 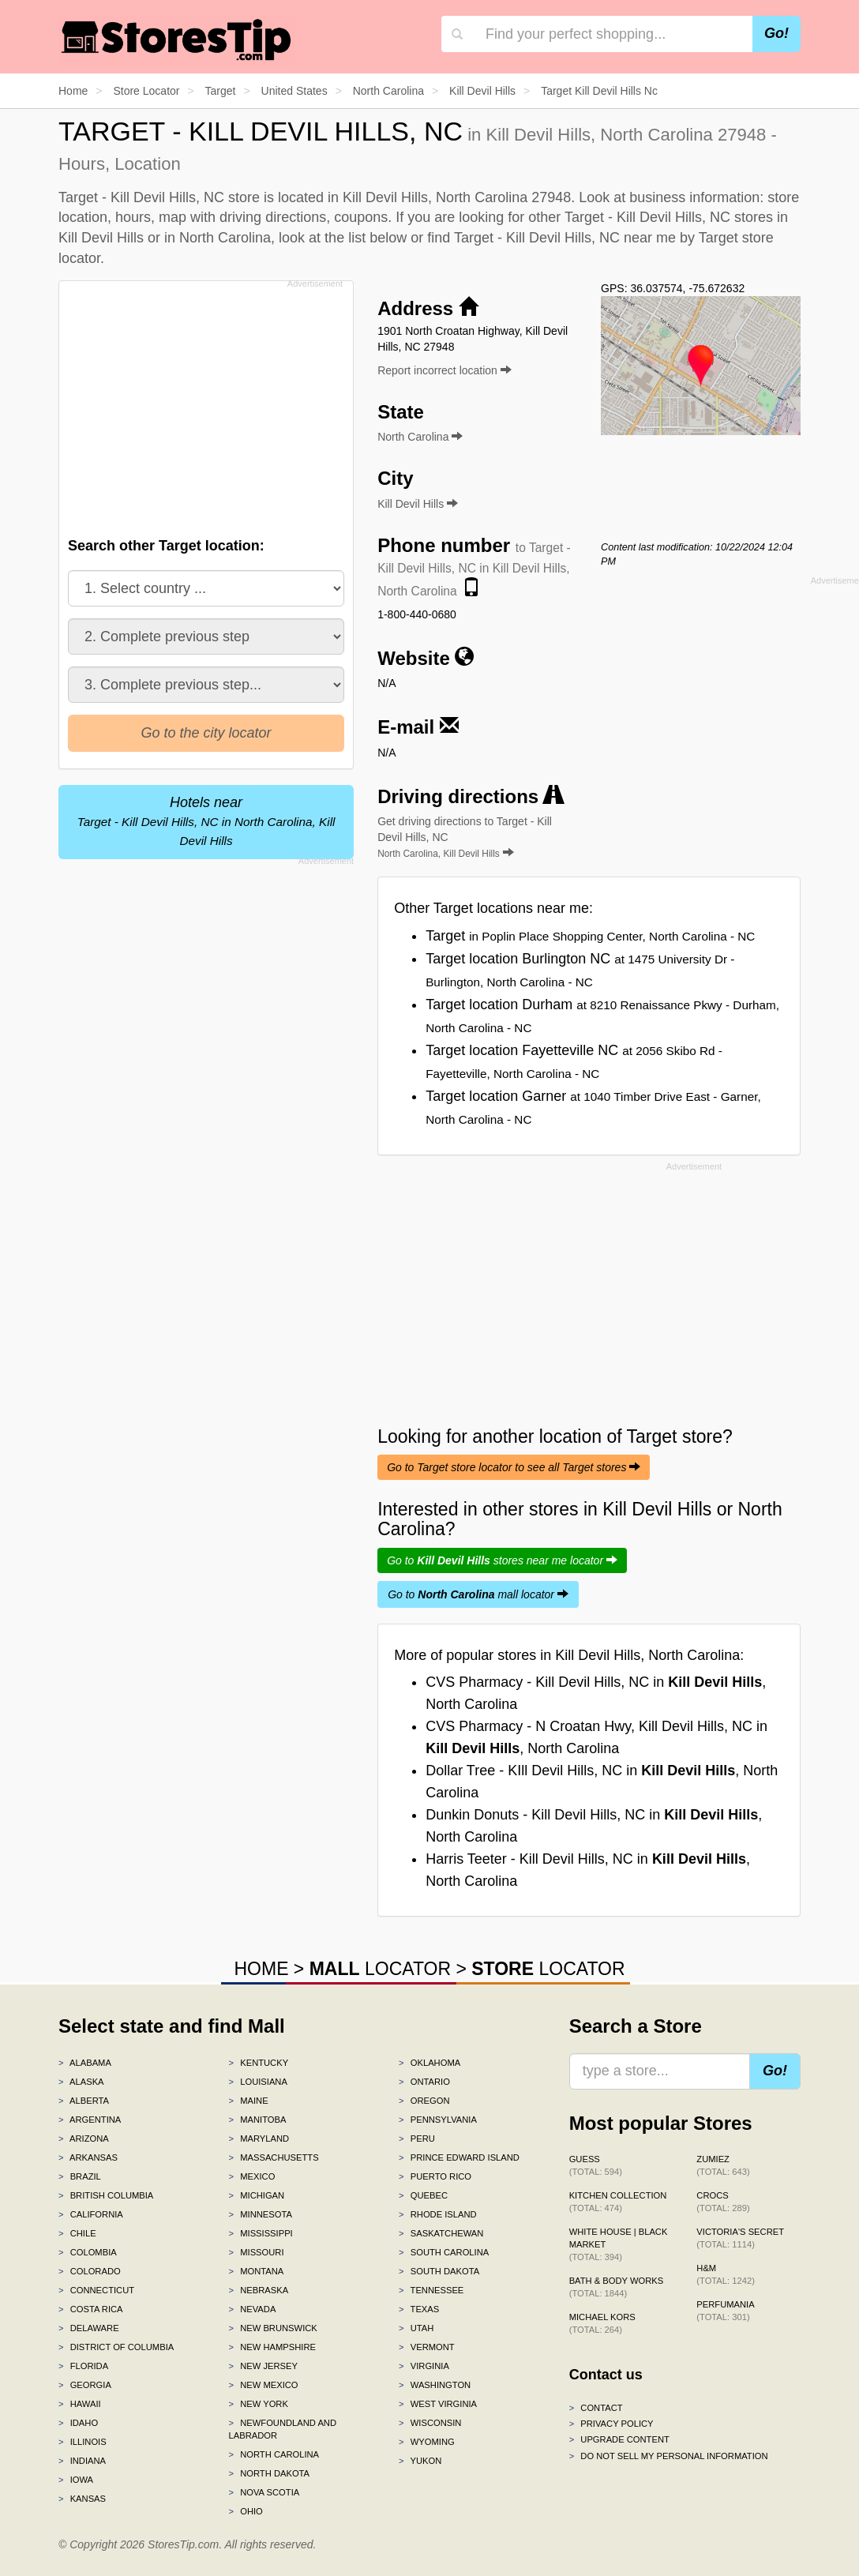 I want to click on New Brunswick, so click(x=273, y=2328).